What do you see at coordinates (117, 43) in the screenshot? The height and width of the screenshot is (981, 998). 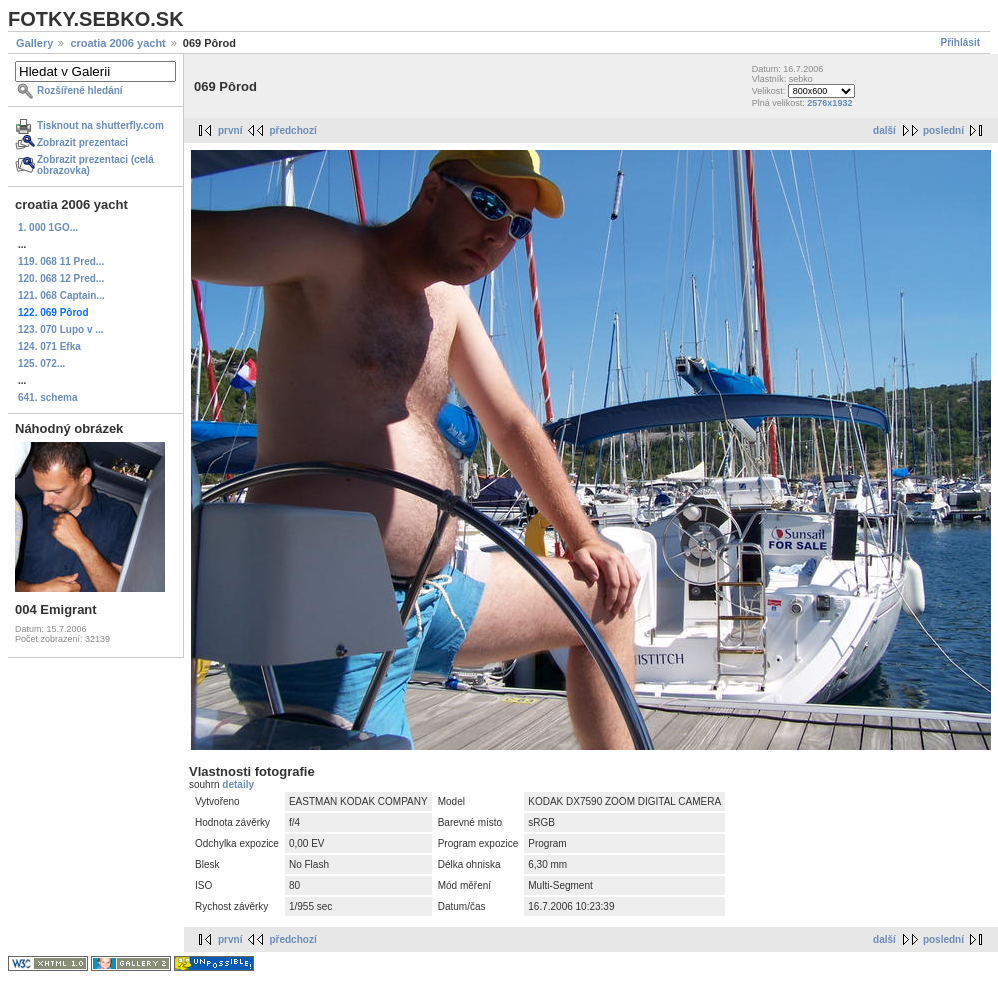 I see `croatia 2006 yacht` at bounding box center [117, 43].